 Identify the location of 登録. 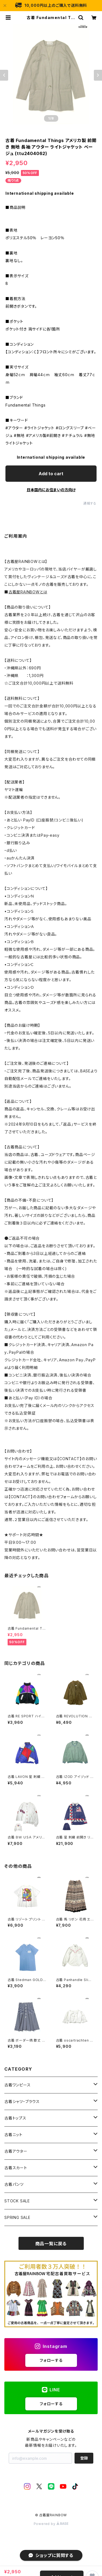
(84, 2458).